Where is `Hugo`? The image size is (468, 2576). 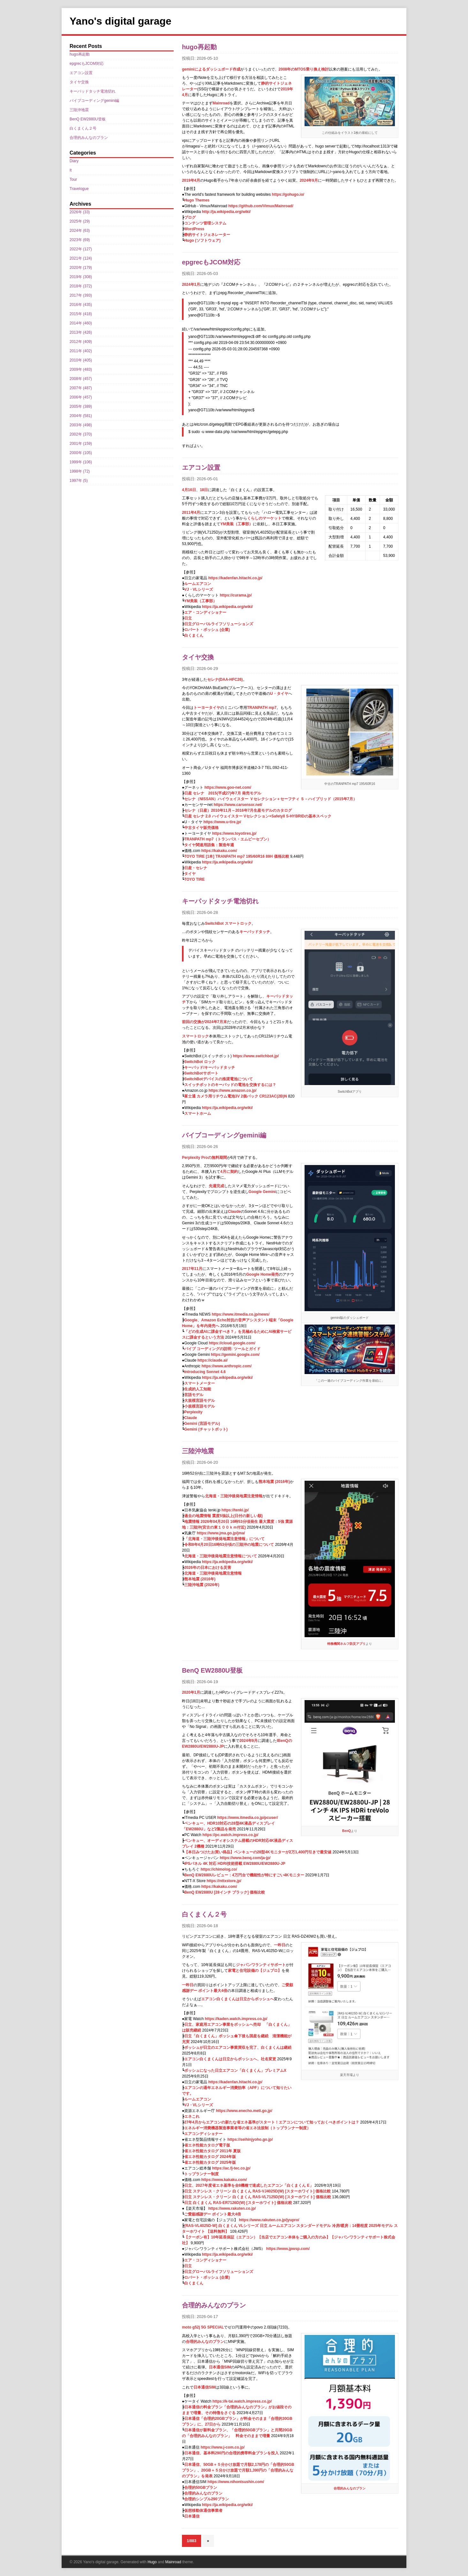
Hugo is located at coordinates (152, 2562).